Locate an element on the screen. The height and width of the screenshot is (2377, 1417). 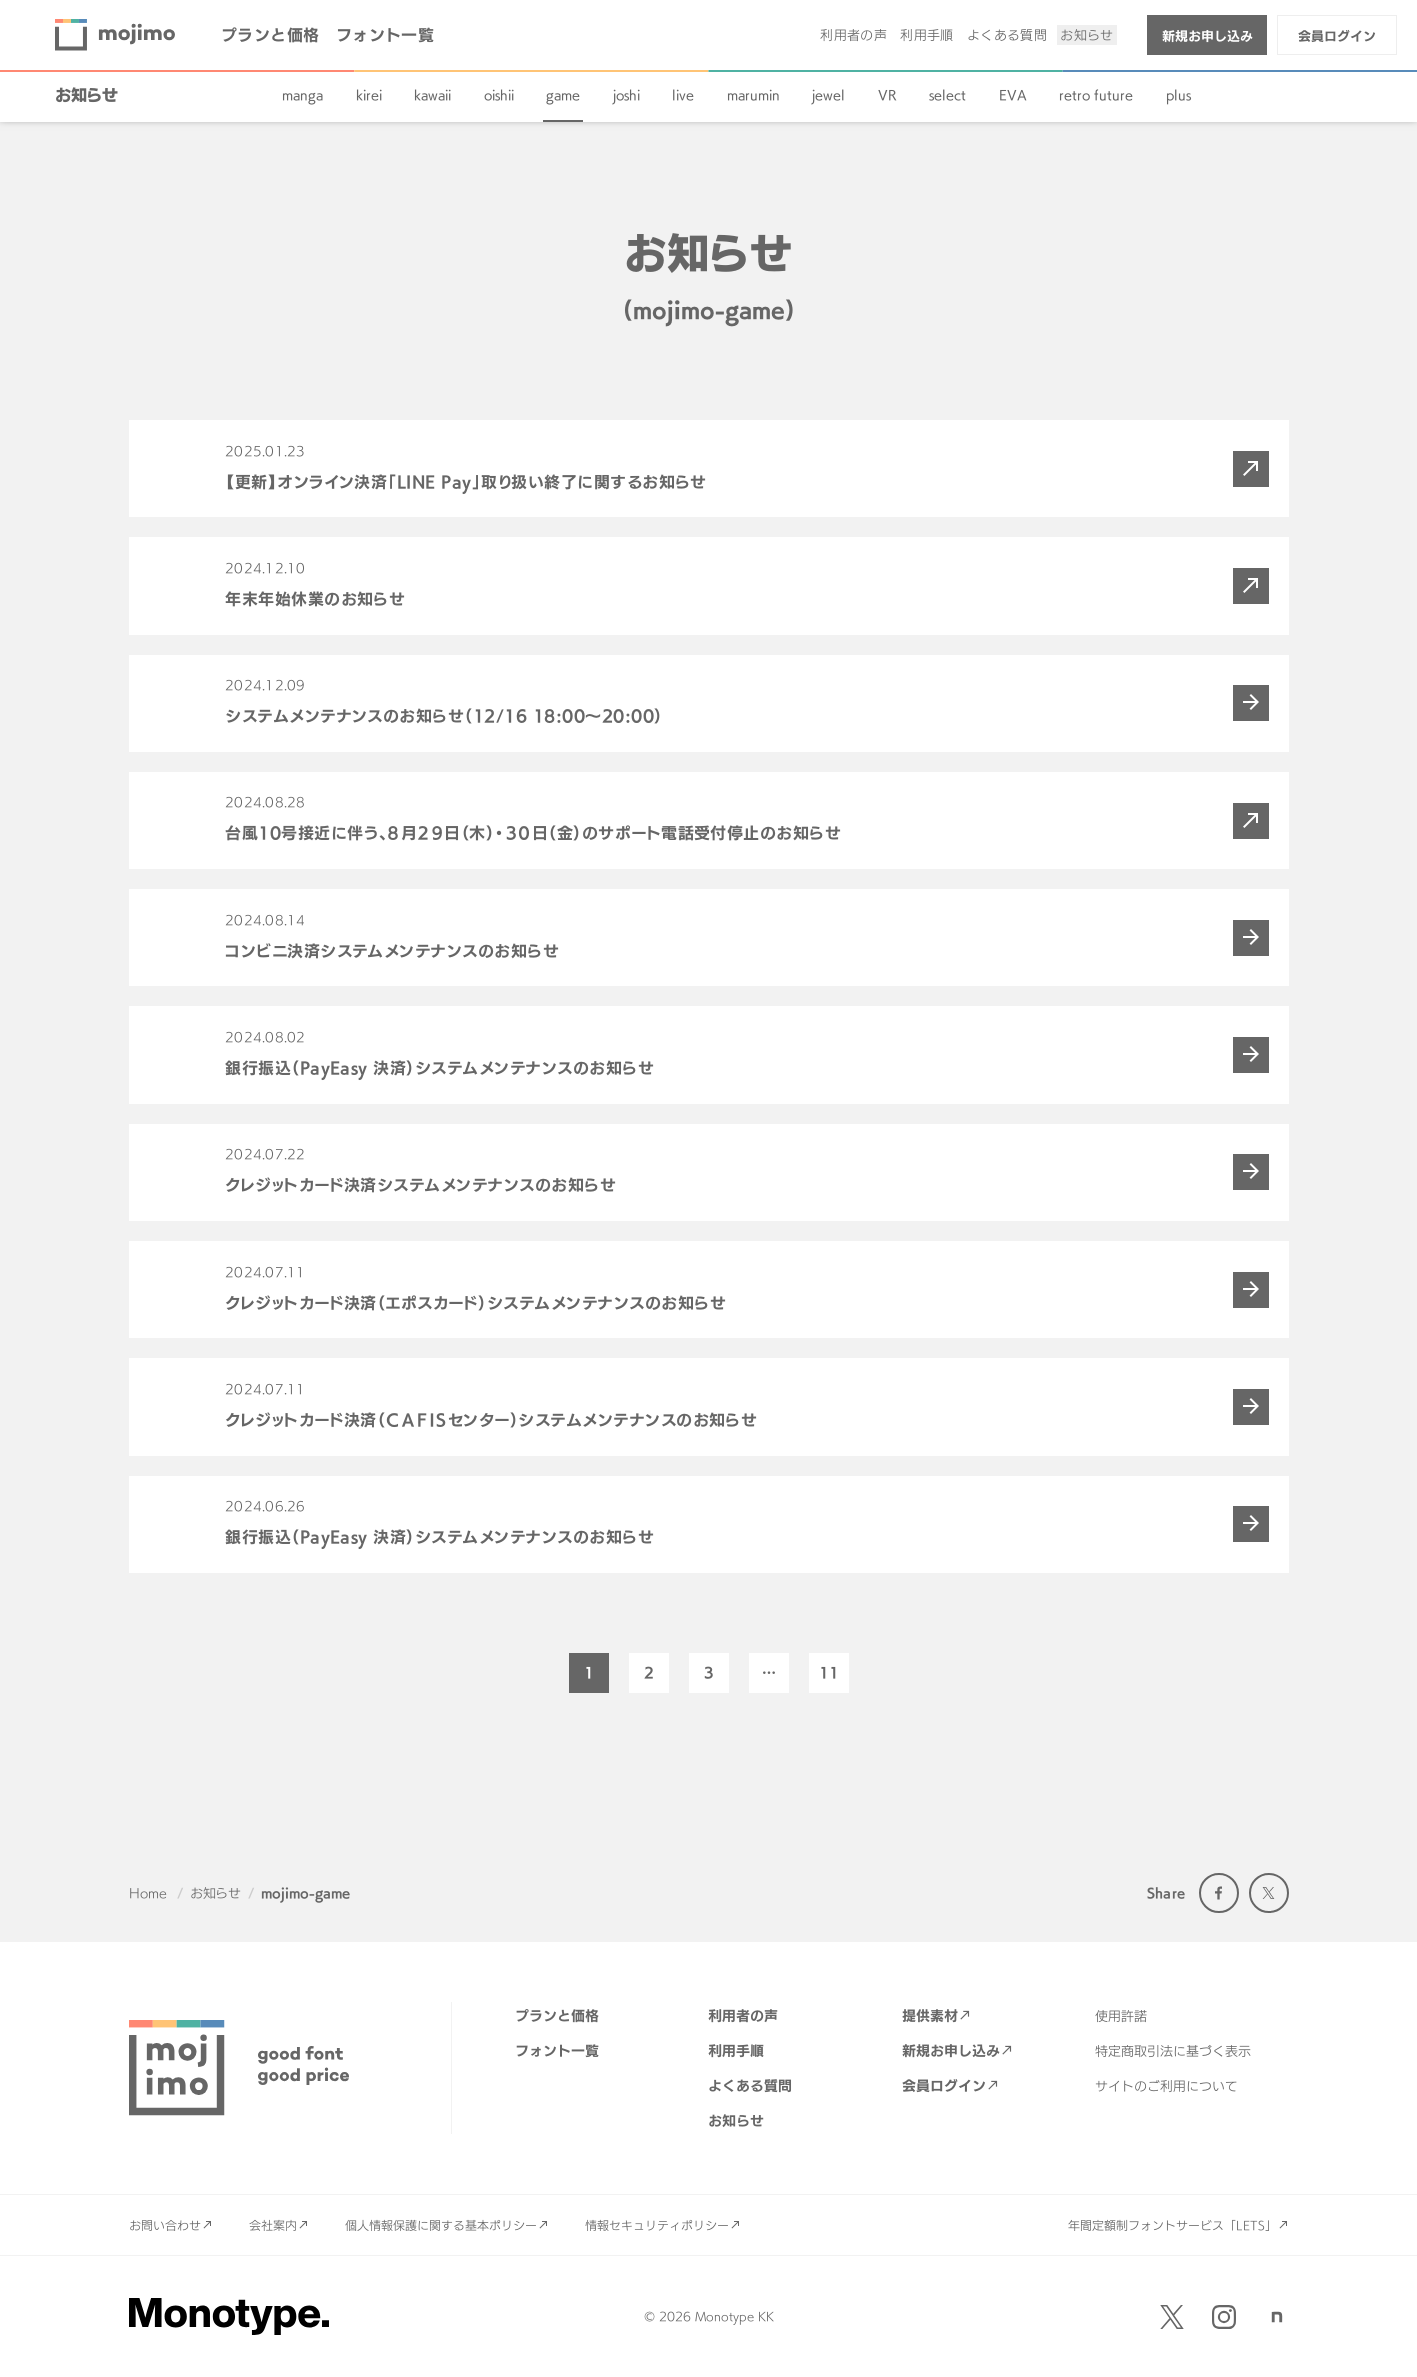
サイトのご利用について is located at coordinates (1166, 2086).